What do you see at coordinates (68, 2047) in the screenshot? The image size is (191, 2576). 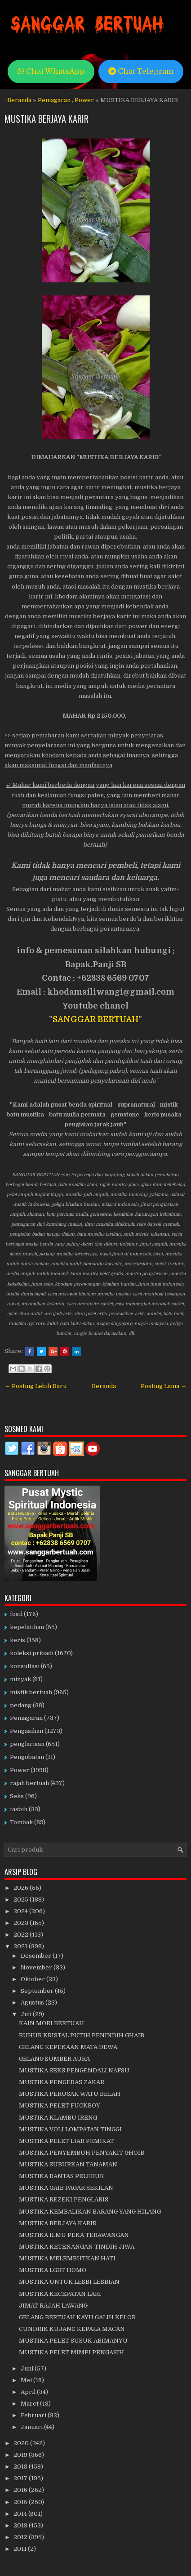 I see `GELANG KEPEKAAN MATA DEWA` at bounding box center [68, 2047].